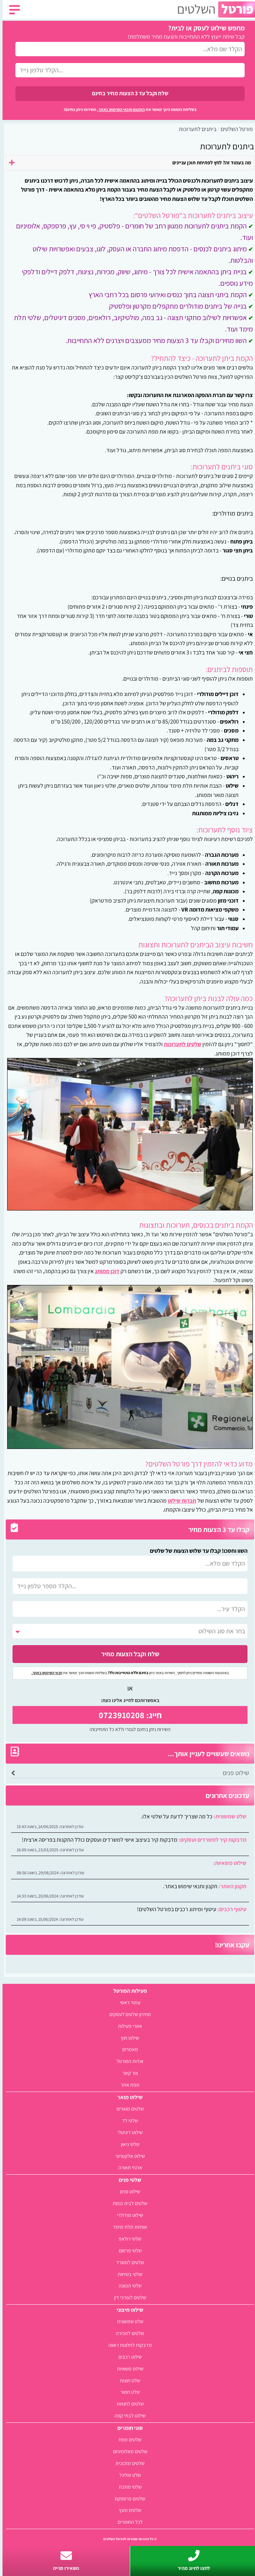  What do you see at coordinates (127, 2486) in the screenshot?
I see `שלטי מתכת` at bounding box center [127, 2486].